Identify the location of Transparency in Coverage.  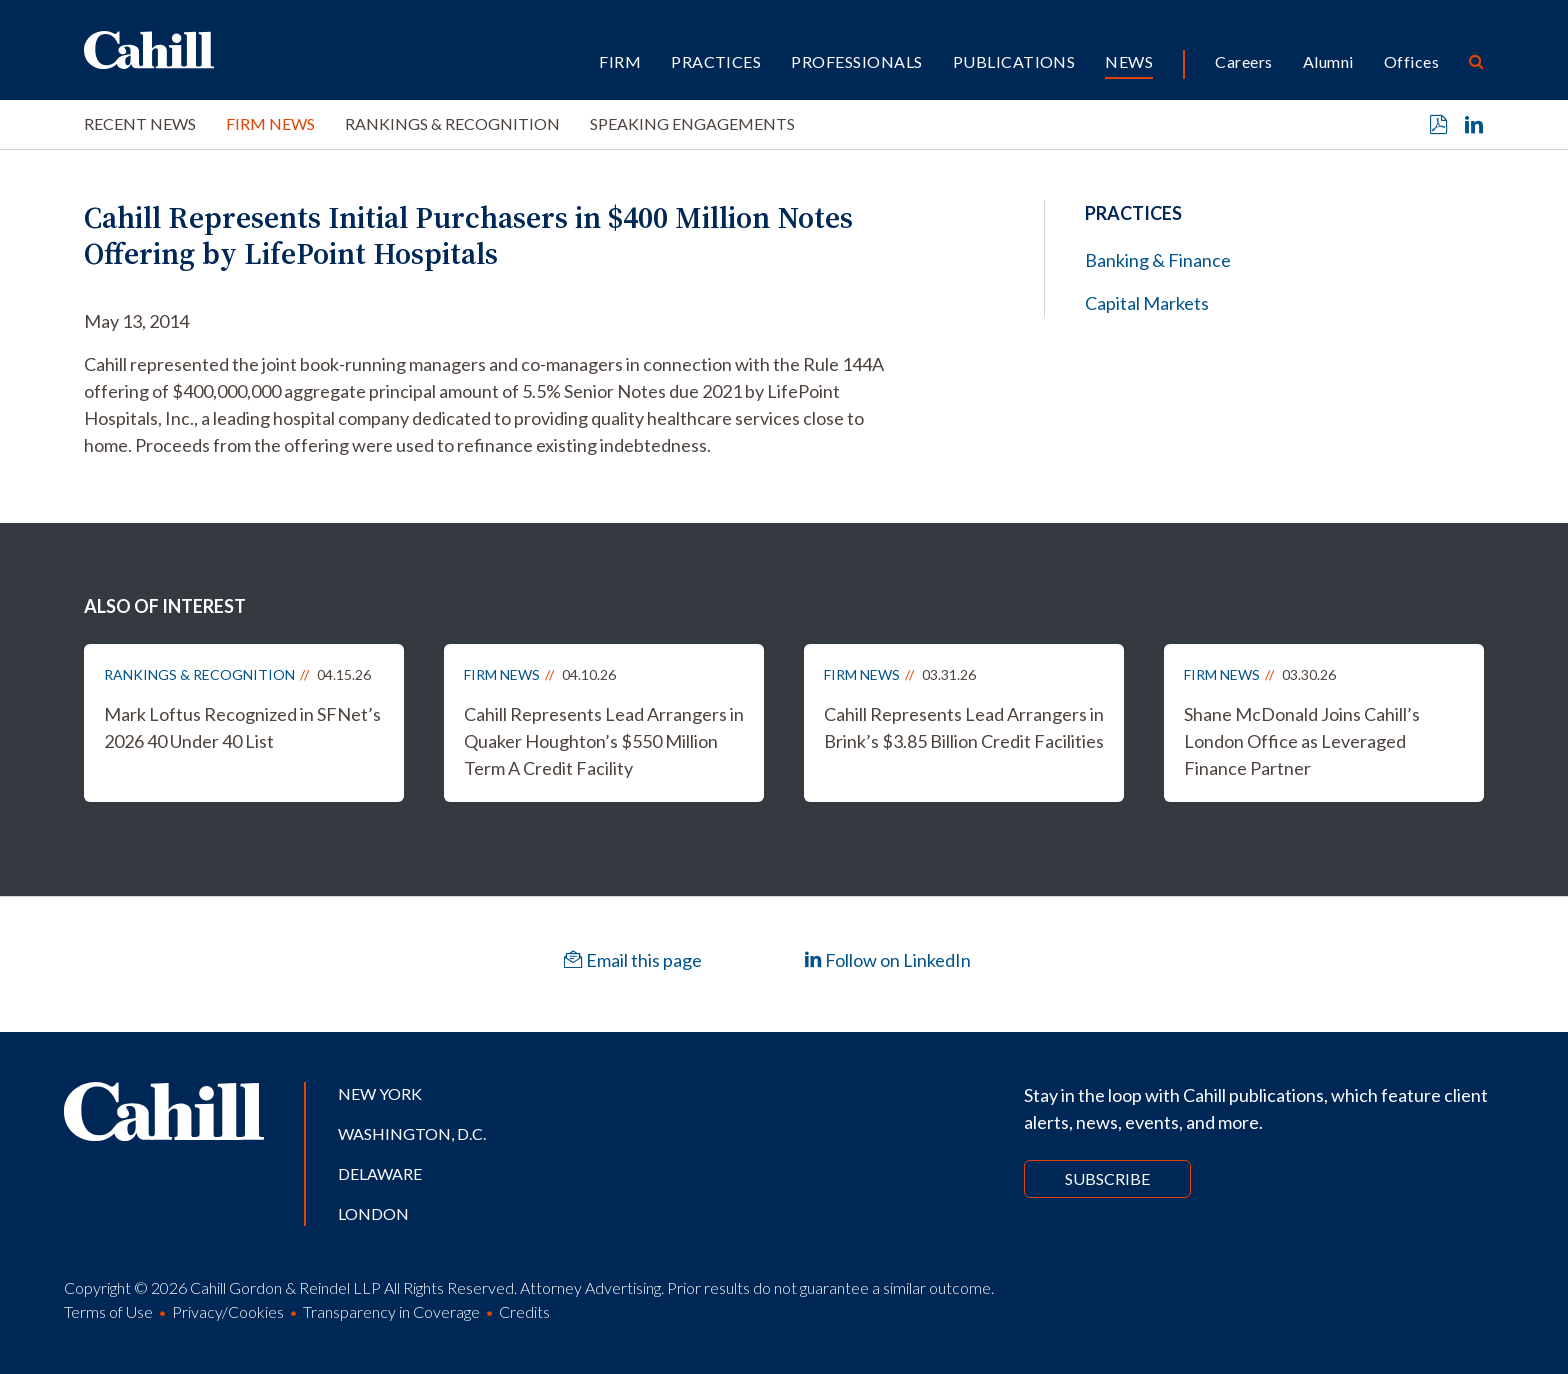
(391, 1311).